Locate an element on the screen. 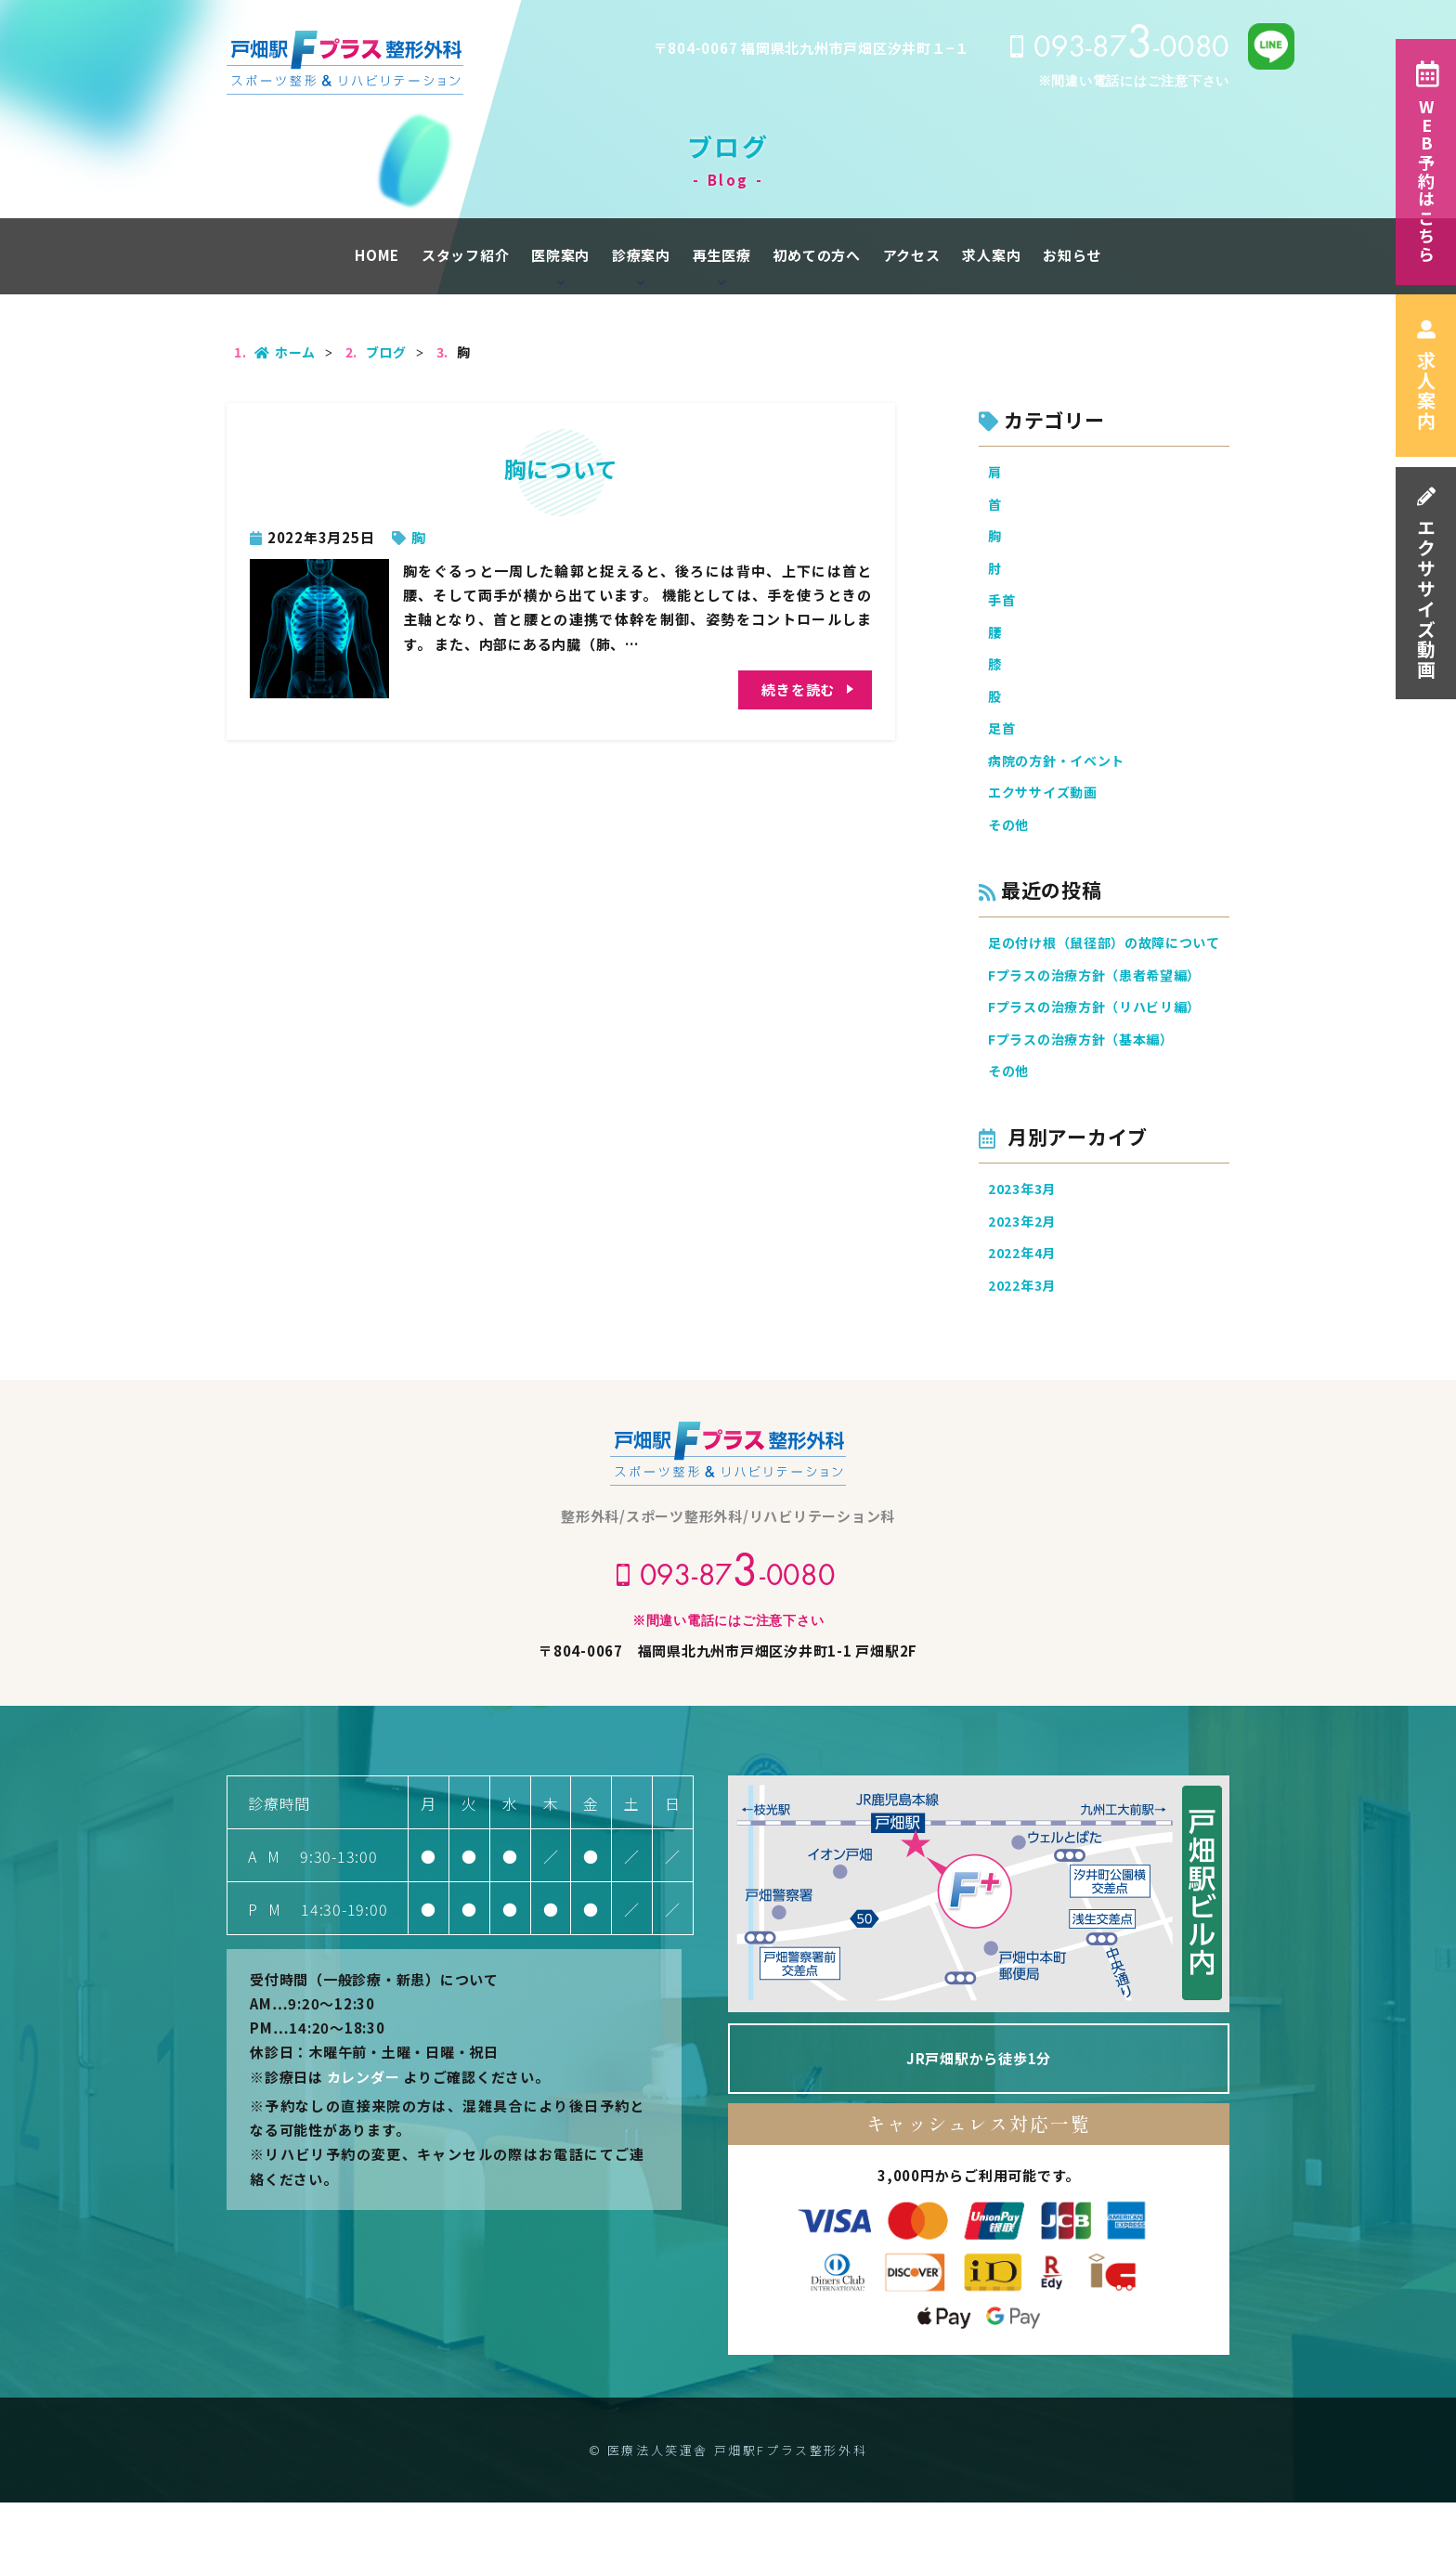  Fプラスの治療方針（基本編） is located at coordinates (1088, 1088).